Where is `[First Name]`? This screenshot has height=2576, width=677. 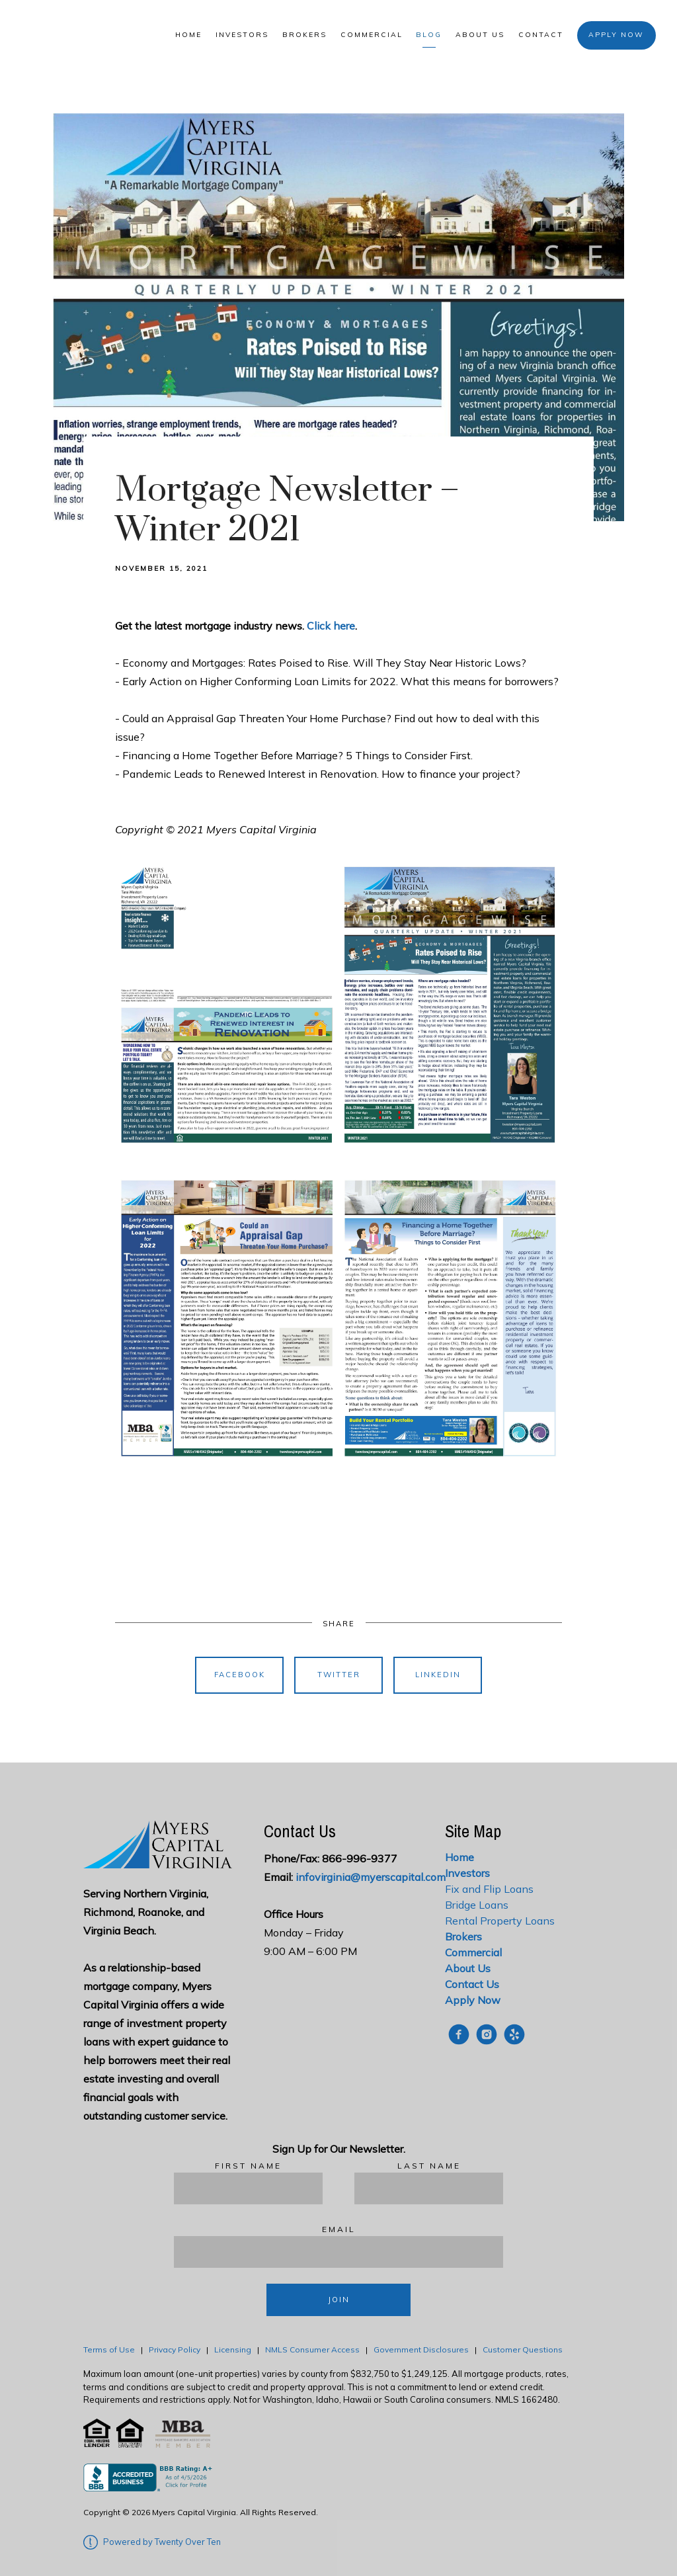 [First Name] is located at coordinates (248, 2188).